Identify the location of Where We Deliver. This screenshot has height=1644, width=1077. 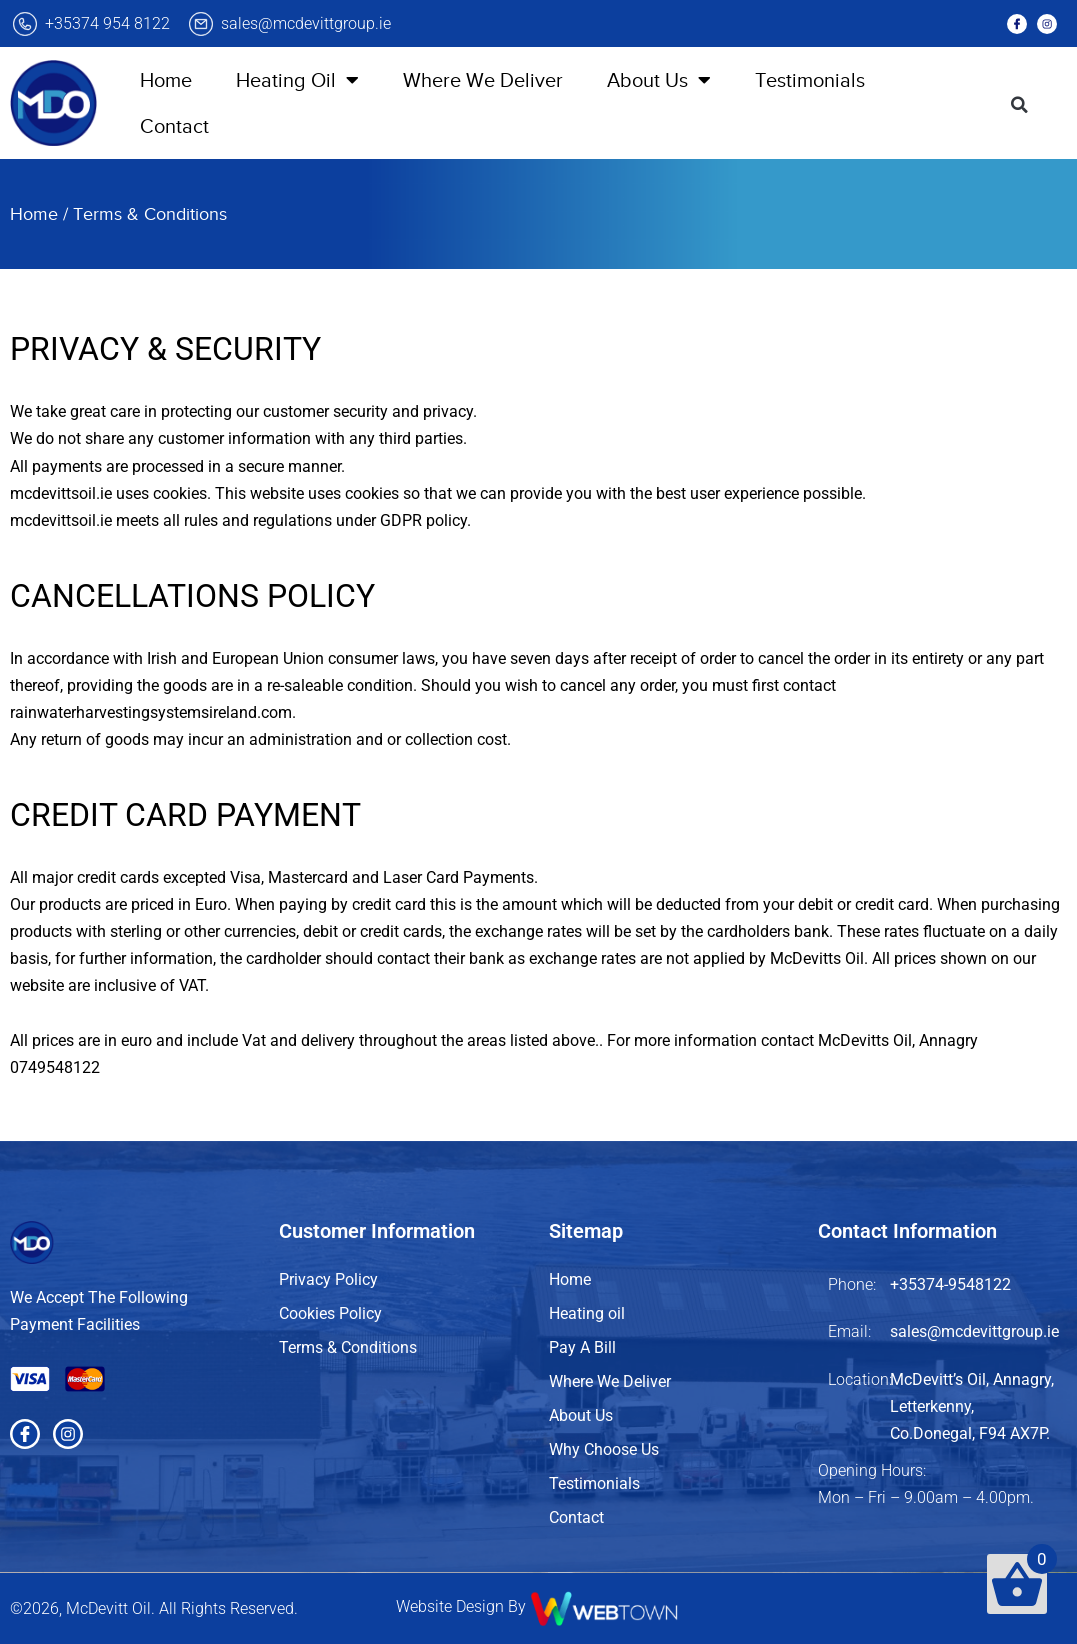
(483, 80).